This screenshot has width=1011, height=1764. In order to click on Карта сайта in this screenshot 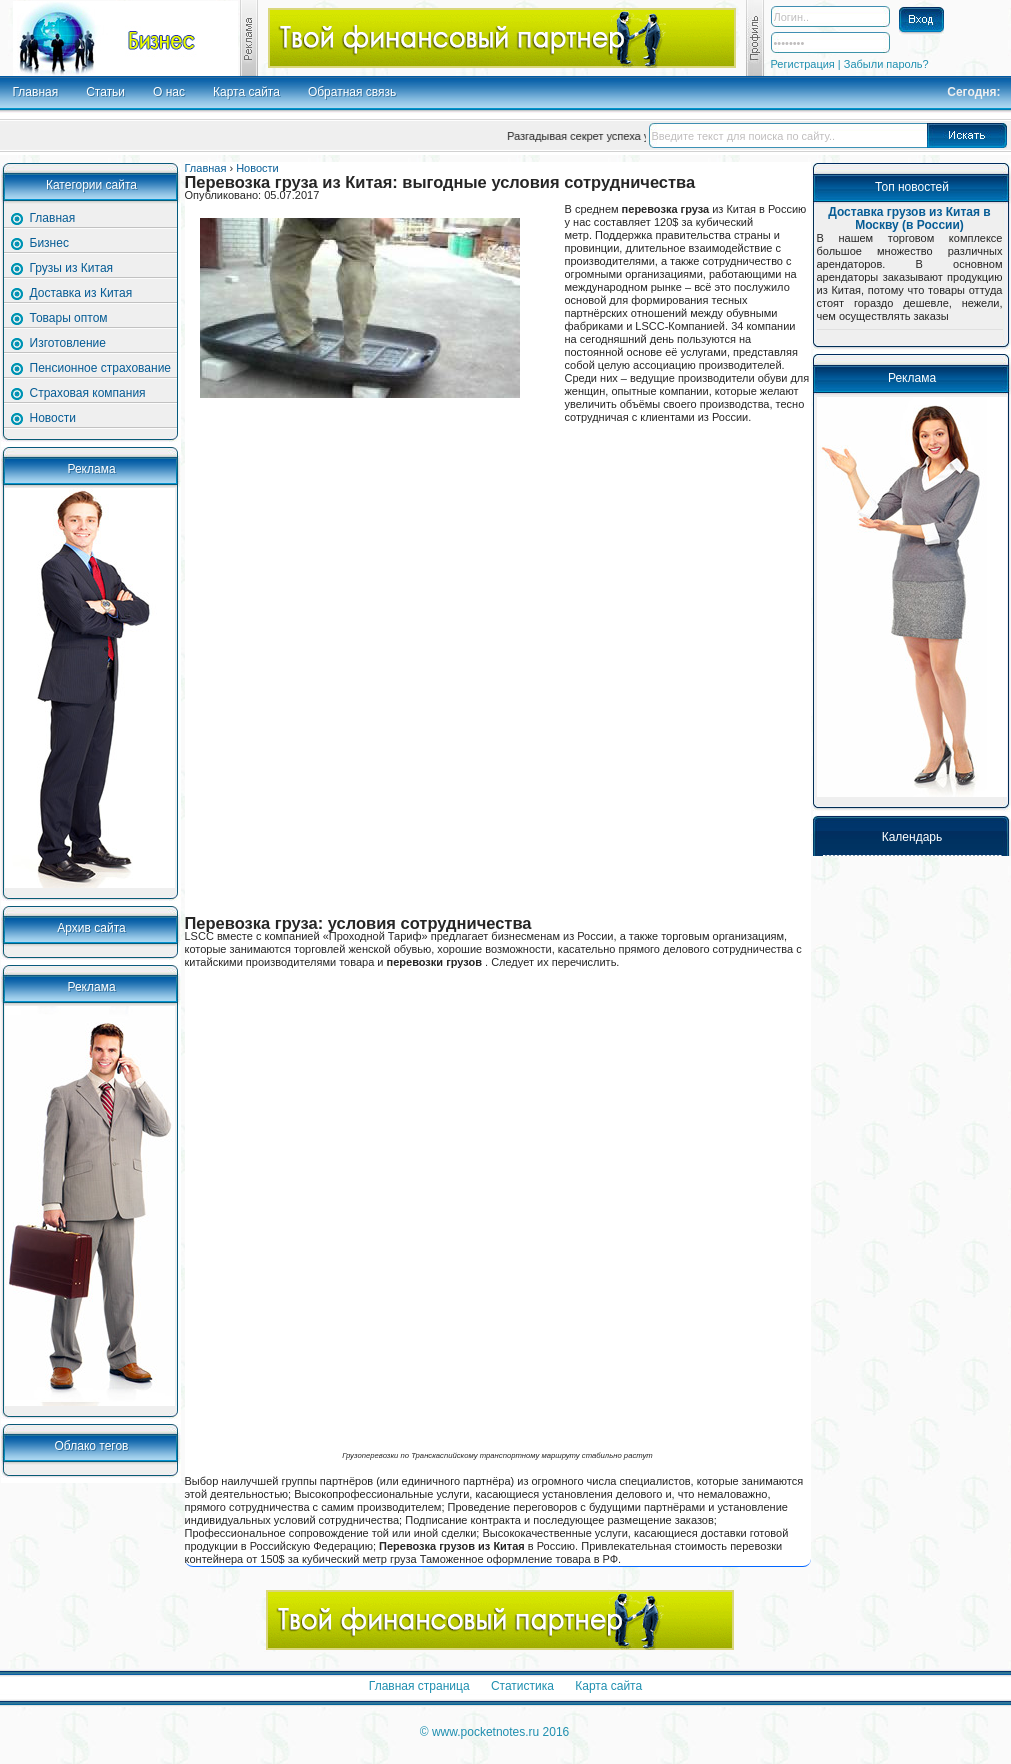, I will do `click(246, 92)`.